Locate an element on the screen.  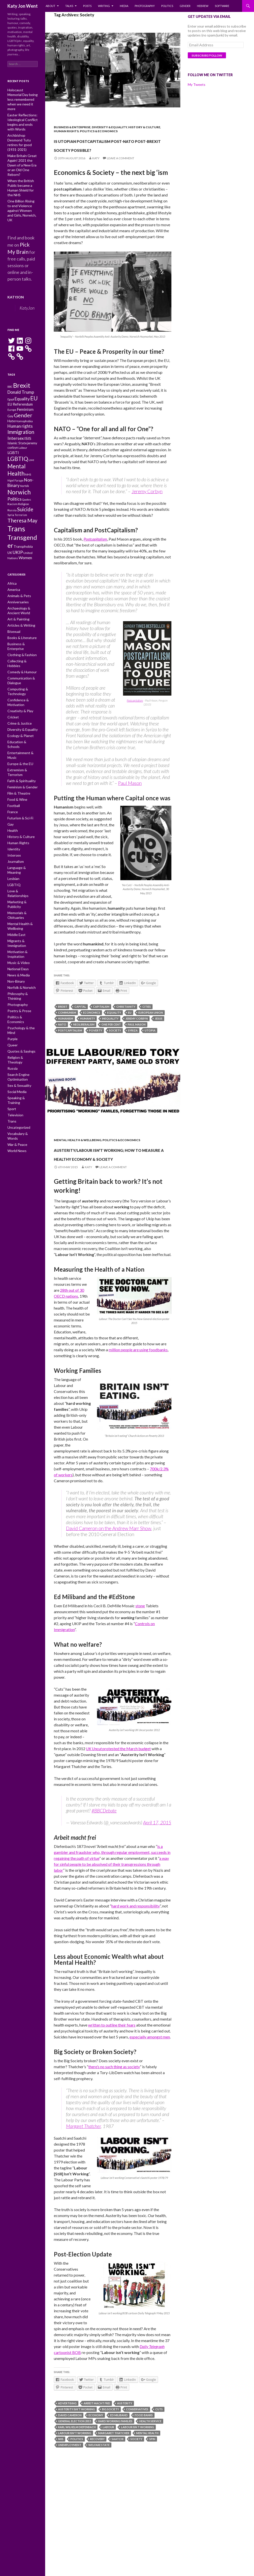
Politics & Economics is located at coordinates (99, 131).